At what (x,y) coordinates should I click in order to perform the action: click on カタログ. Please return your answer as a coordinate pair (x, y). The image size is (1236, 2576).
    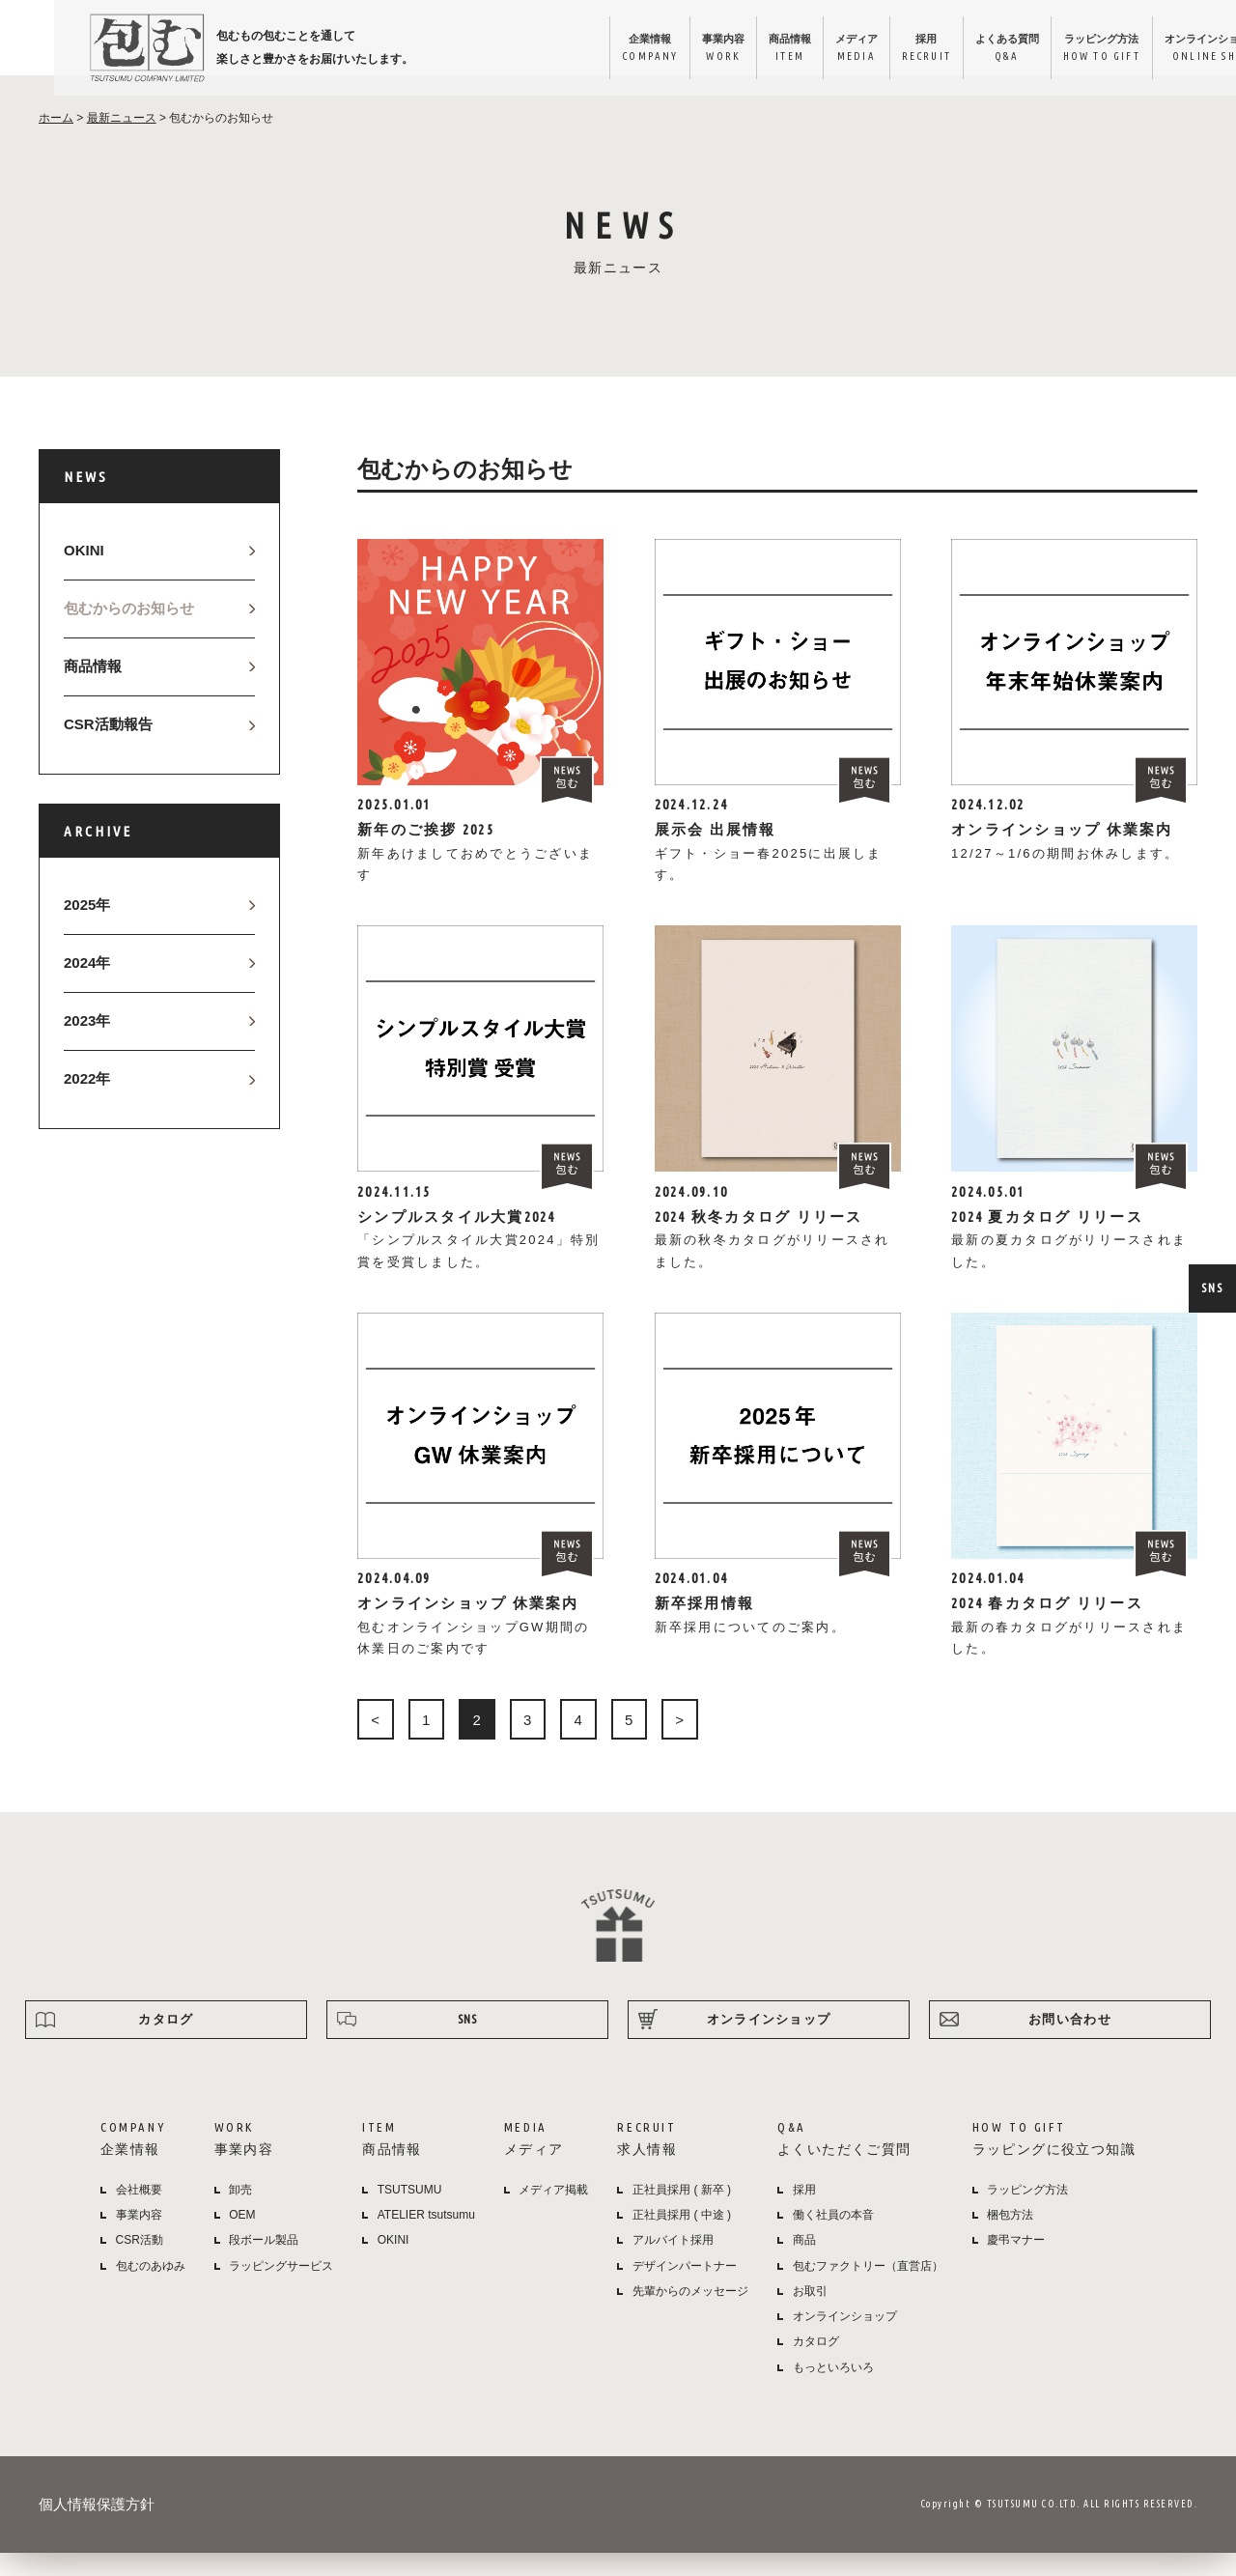
    Looking at the image, I should click on (165, 2042).